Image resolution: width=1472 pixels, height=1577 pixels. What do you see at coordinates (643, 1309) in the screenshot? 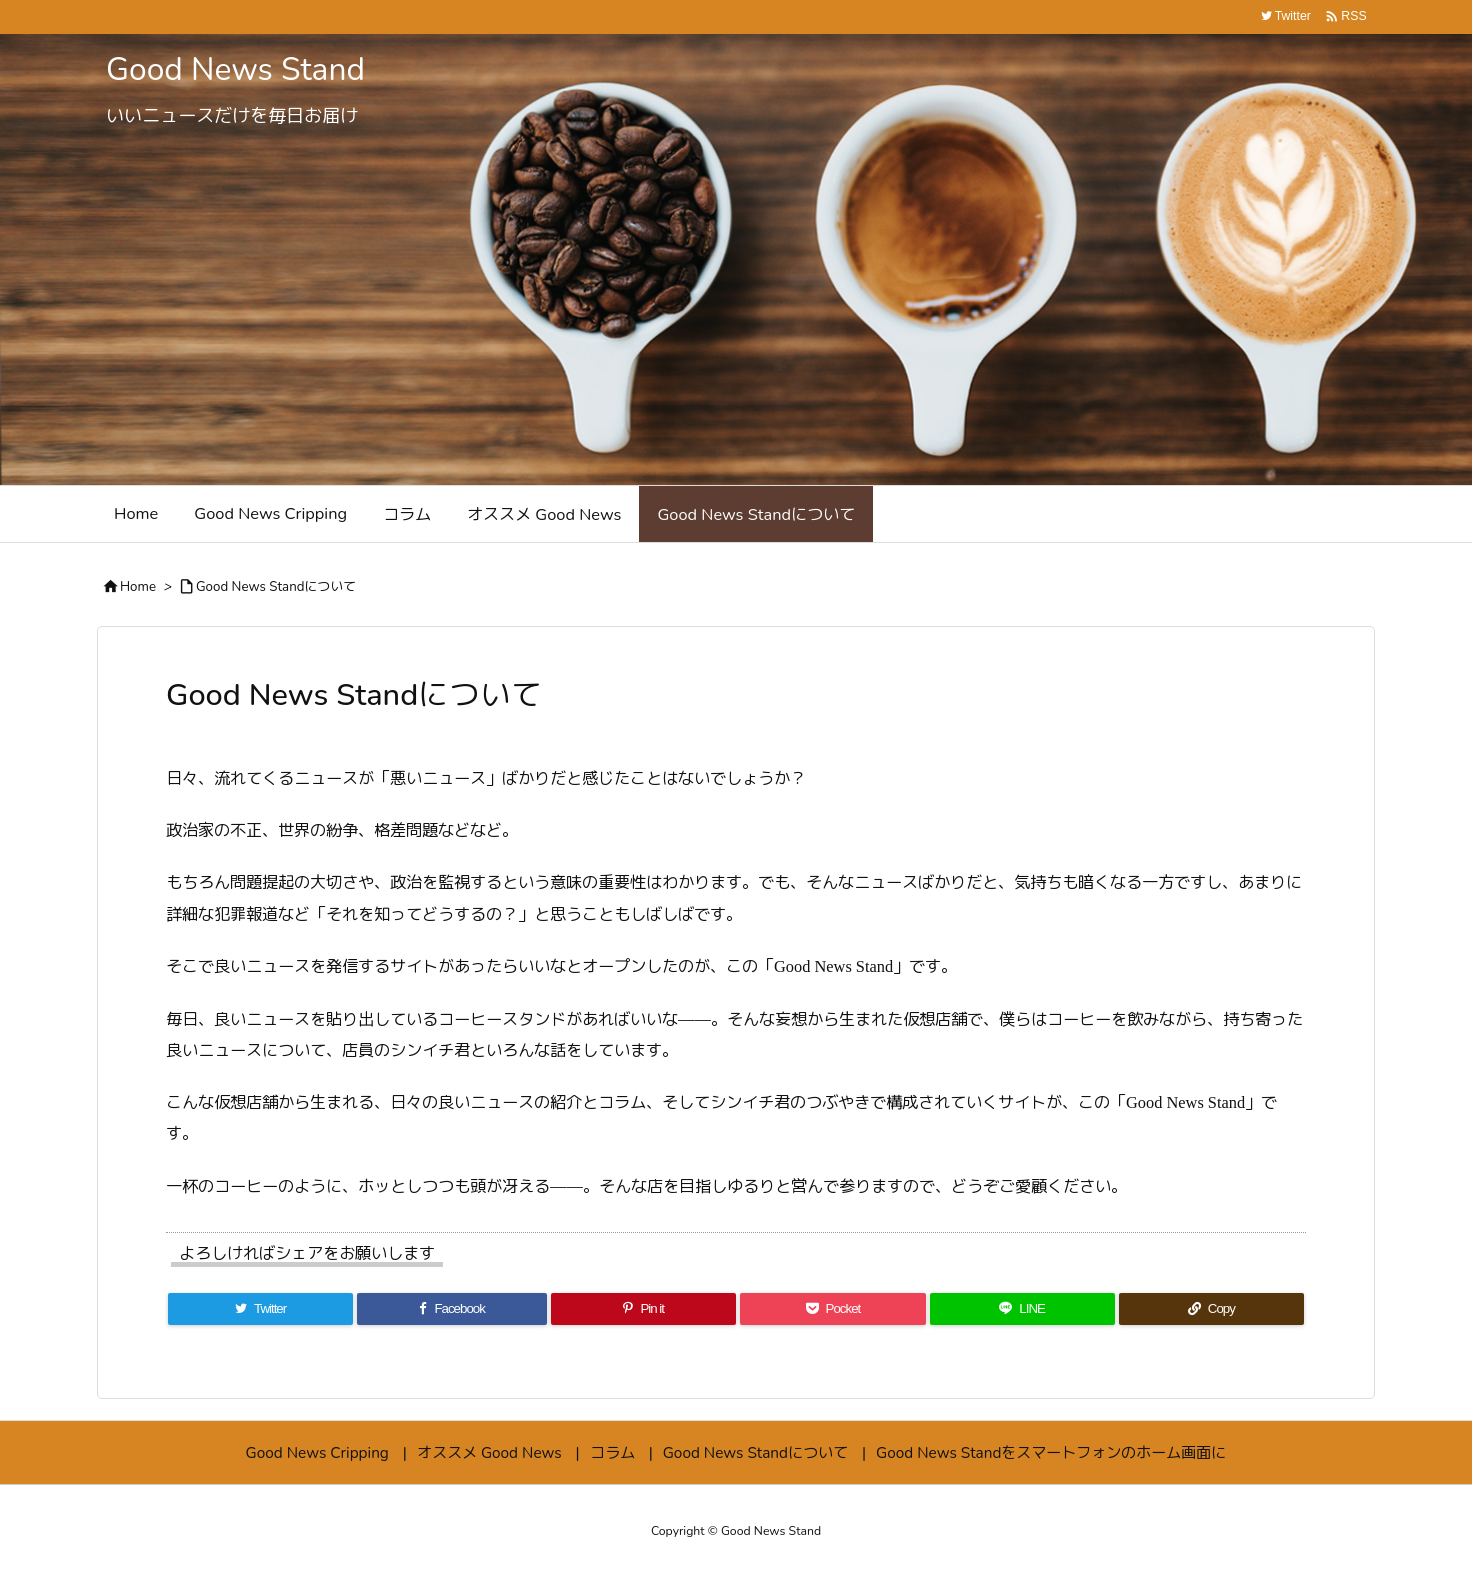
I see `[Pinterest]` at bounding box center [643, 1309].